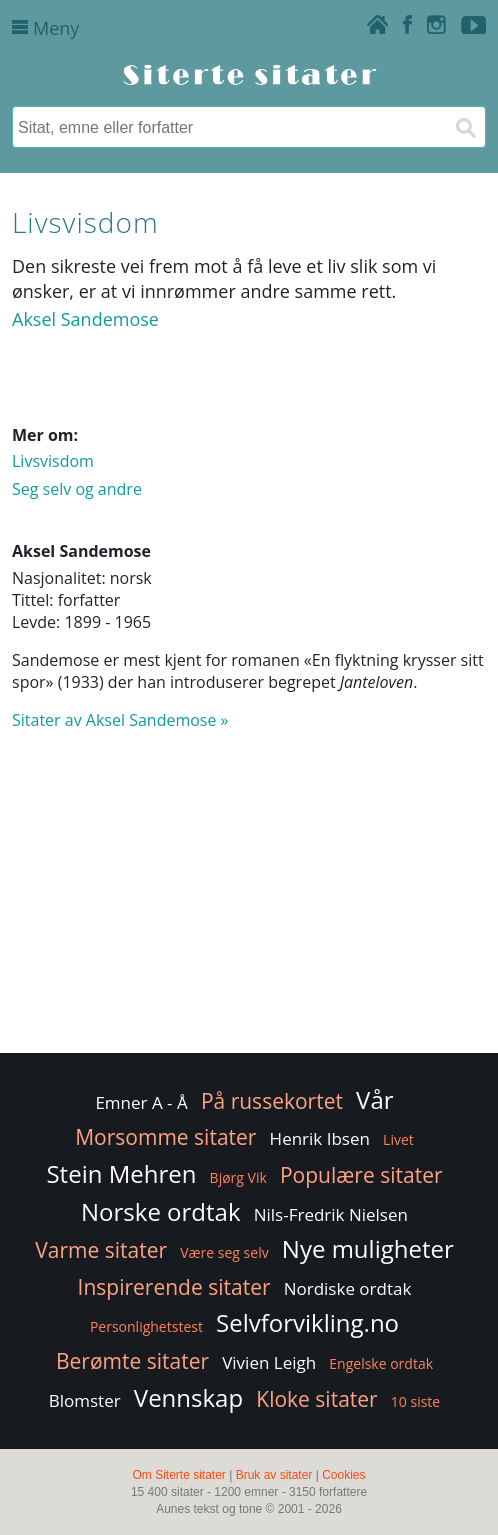  I want to click on Nils-Fredrik Nielsen, so click(331, 1214).